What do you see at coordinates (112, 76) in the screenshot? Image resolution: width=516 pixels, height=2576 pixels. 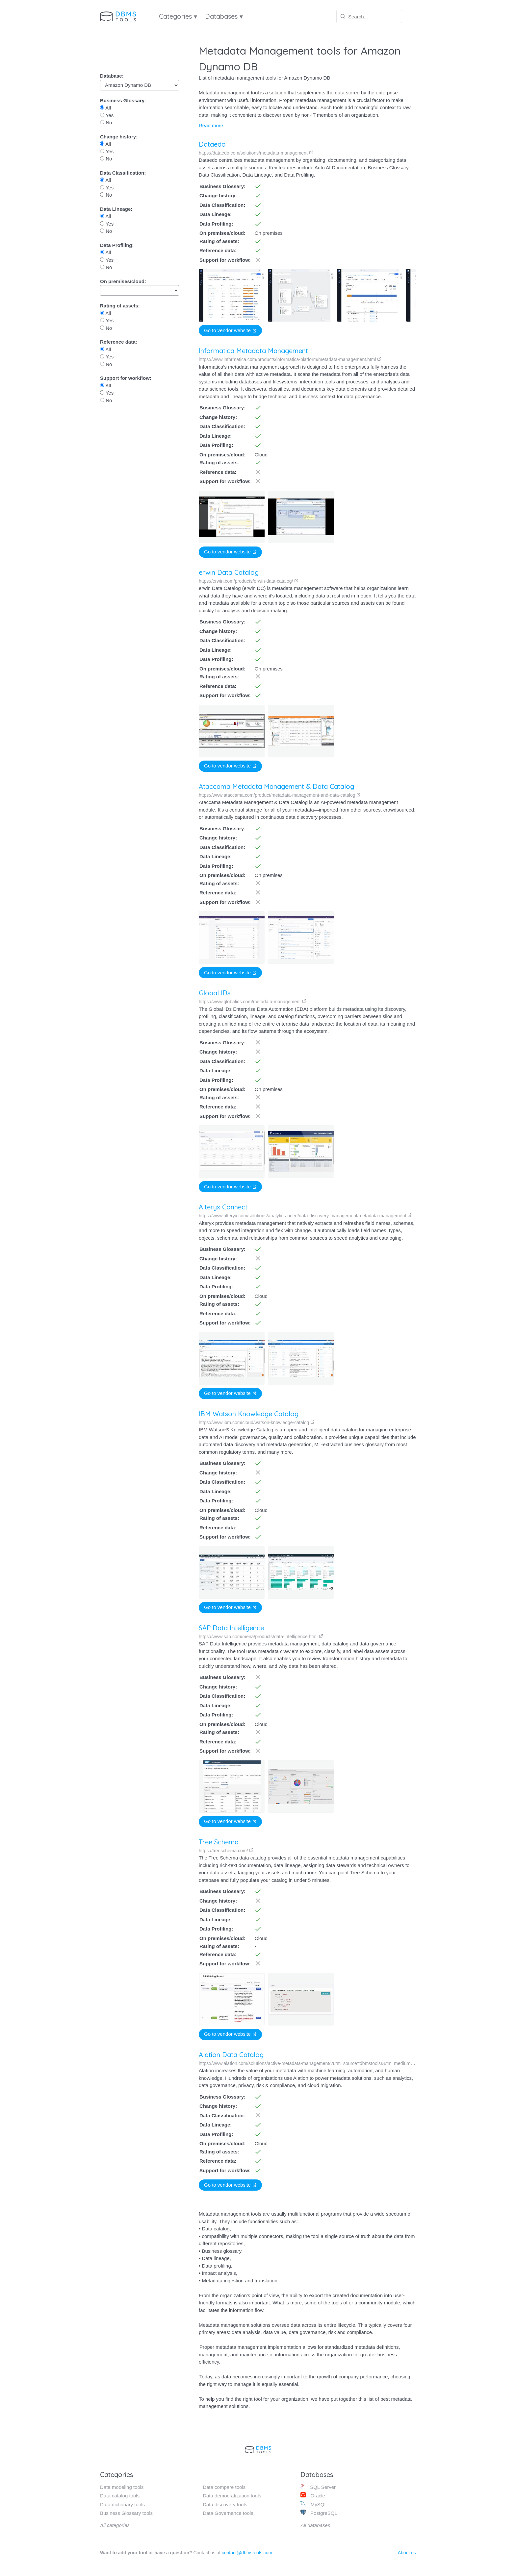 I see `Database:` at bounding box center [112, 76].